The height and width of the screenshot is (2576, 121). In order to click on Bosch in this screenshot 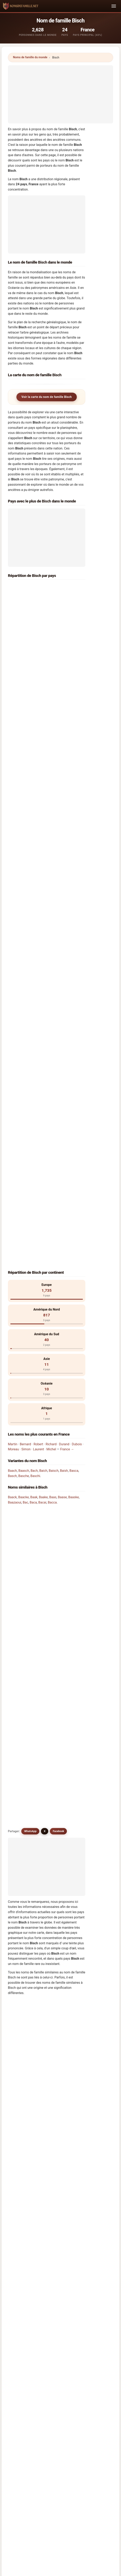, I will do `click(21, 1422)`.